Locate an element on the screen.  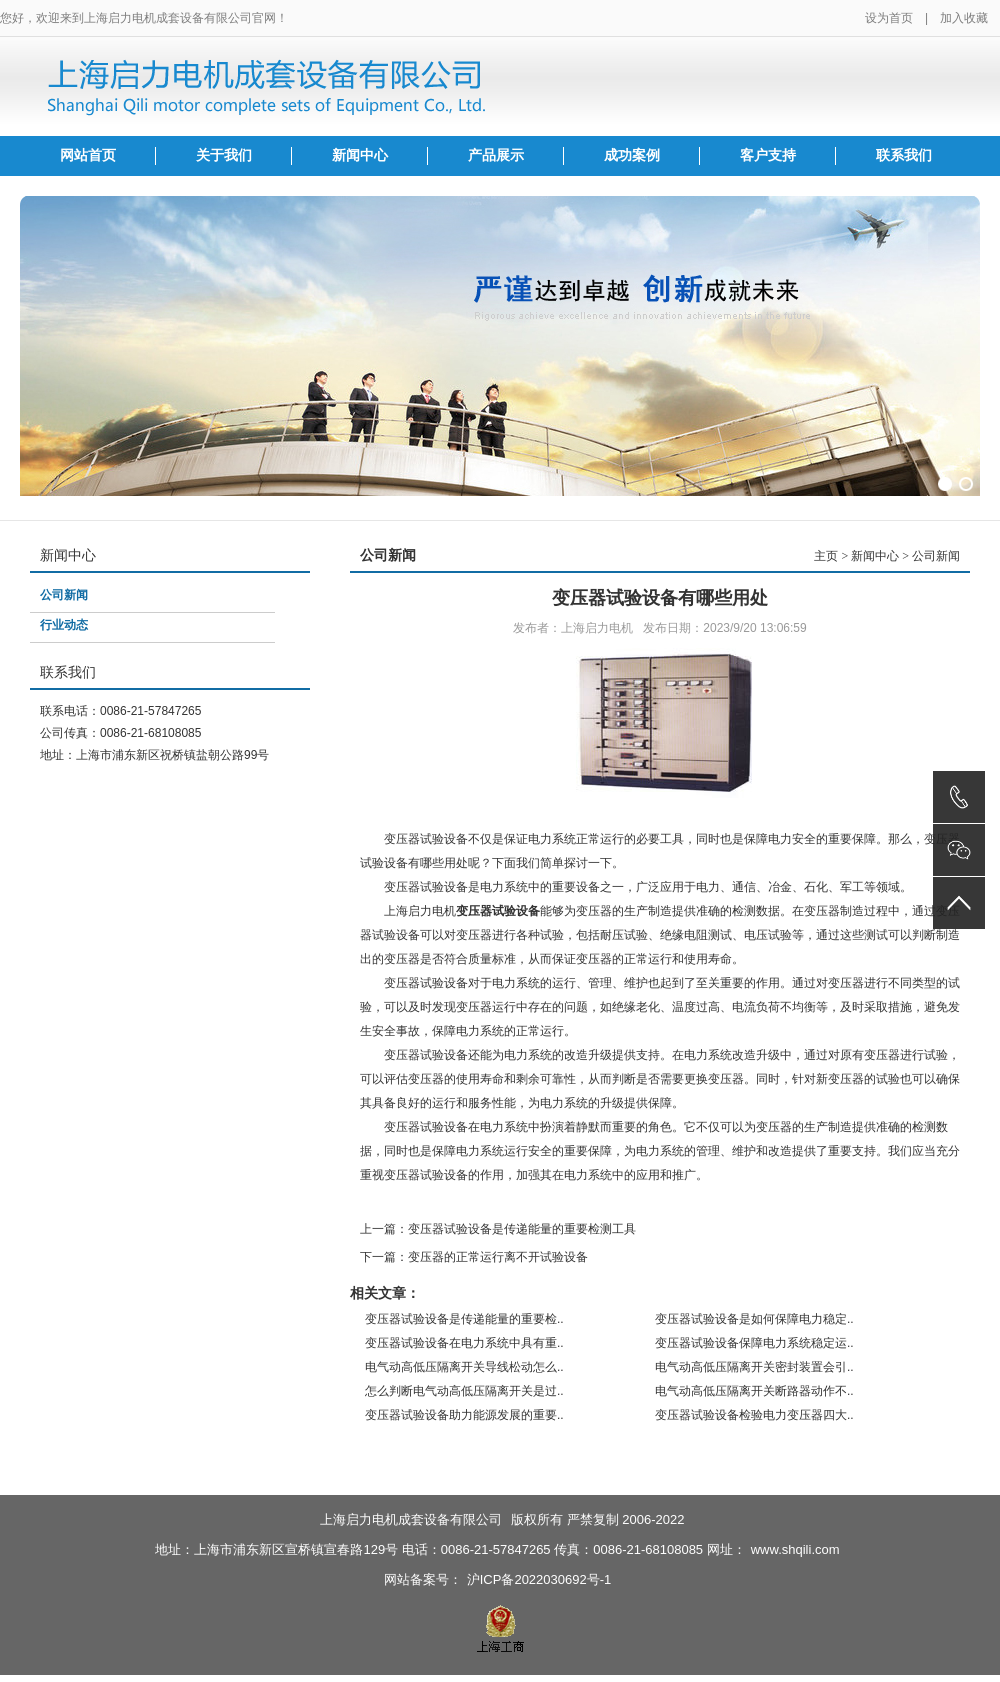
关于我们 is located at coordinates (224, 155).